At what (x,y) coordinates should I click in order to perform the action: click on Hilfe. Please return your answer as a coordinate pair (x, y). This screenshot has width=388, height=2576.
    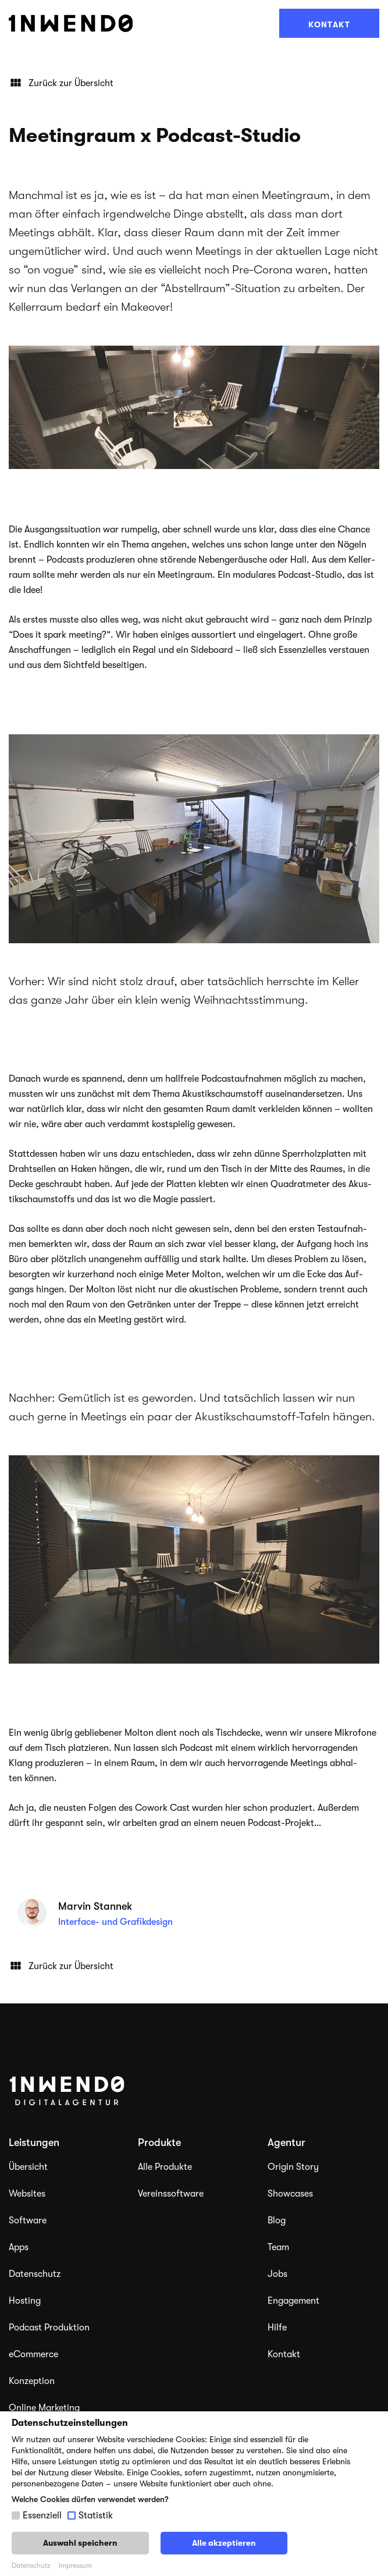
    Looking at the image, I should click on (277, 2327).